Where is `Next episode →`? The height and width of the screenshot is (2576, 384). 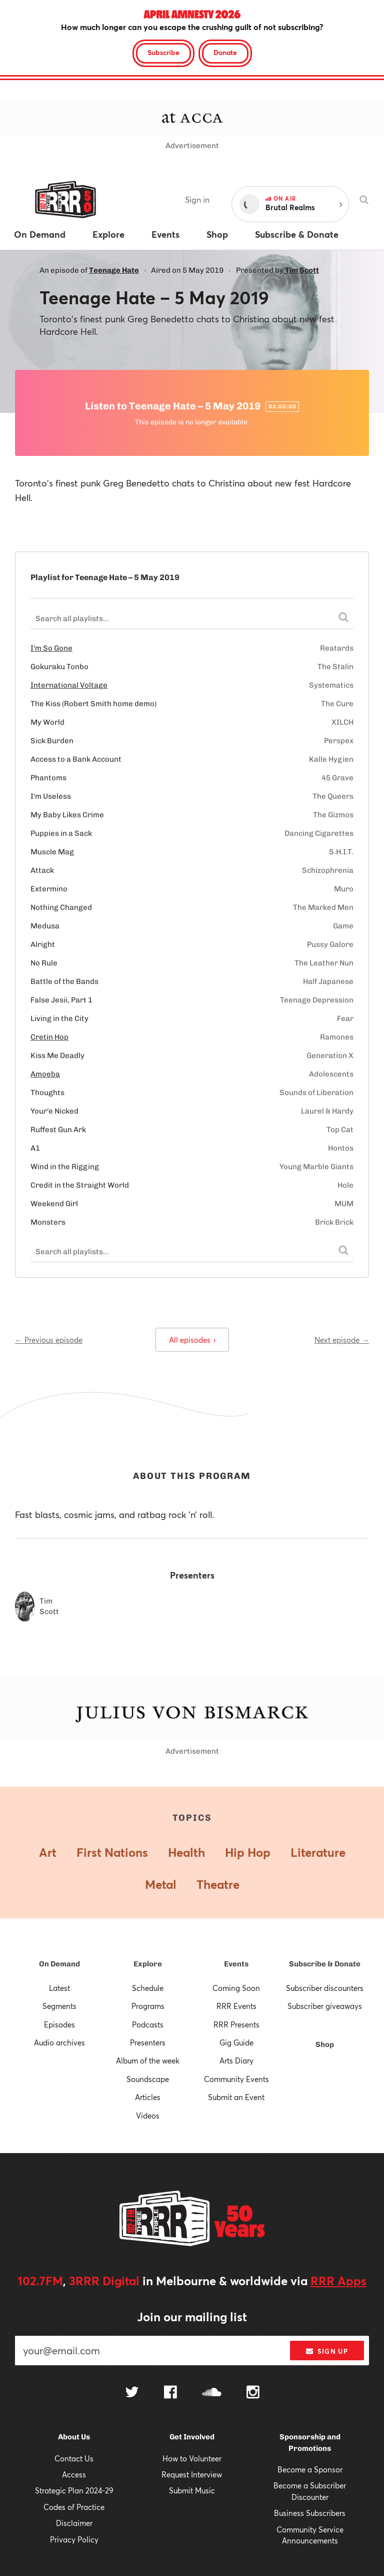
Next episode → is located at coordinates (341, 1340).